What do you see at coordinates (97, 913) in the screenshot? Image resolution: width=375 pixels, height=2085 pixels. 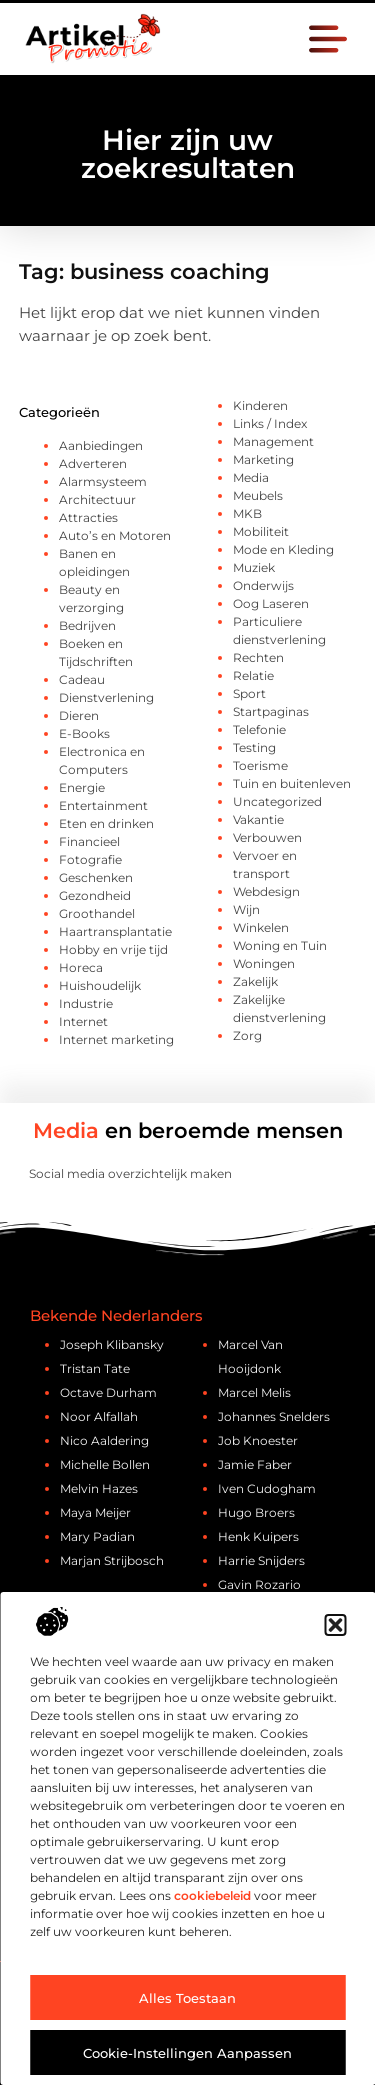 I see `Groothandel` at bounding box center [97, 913].